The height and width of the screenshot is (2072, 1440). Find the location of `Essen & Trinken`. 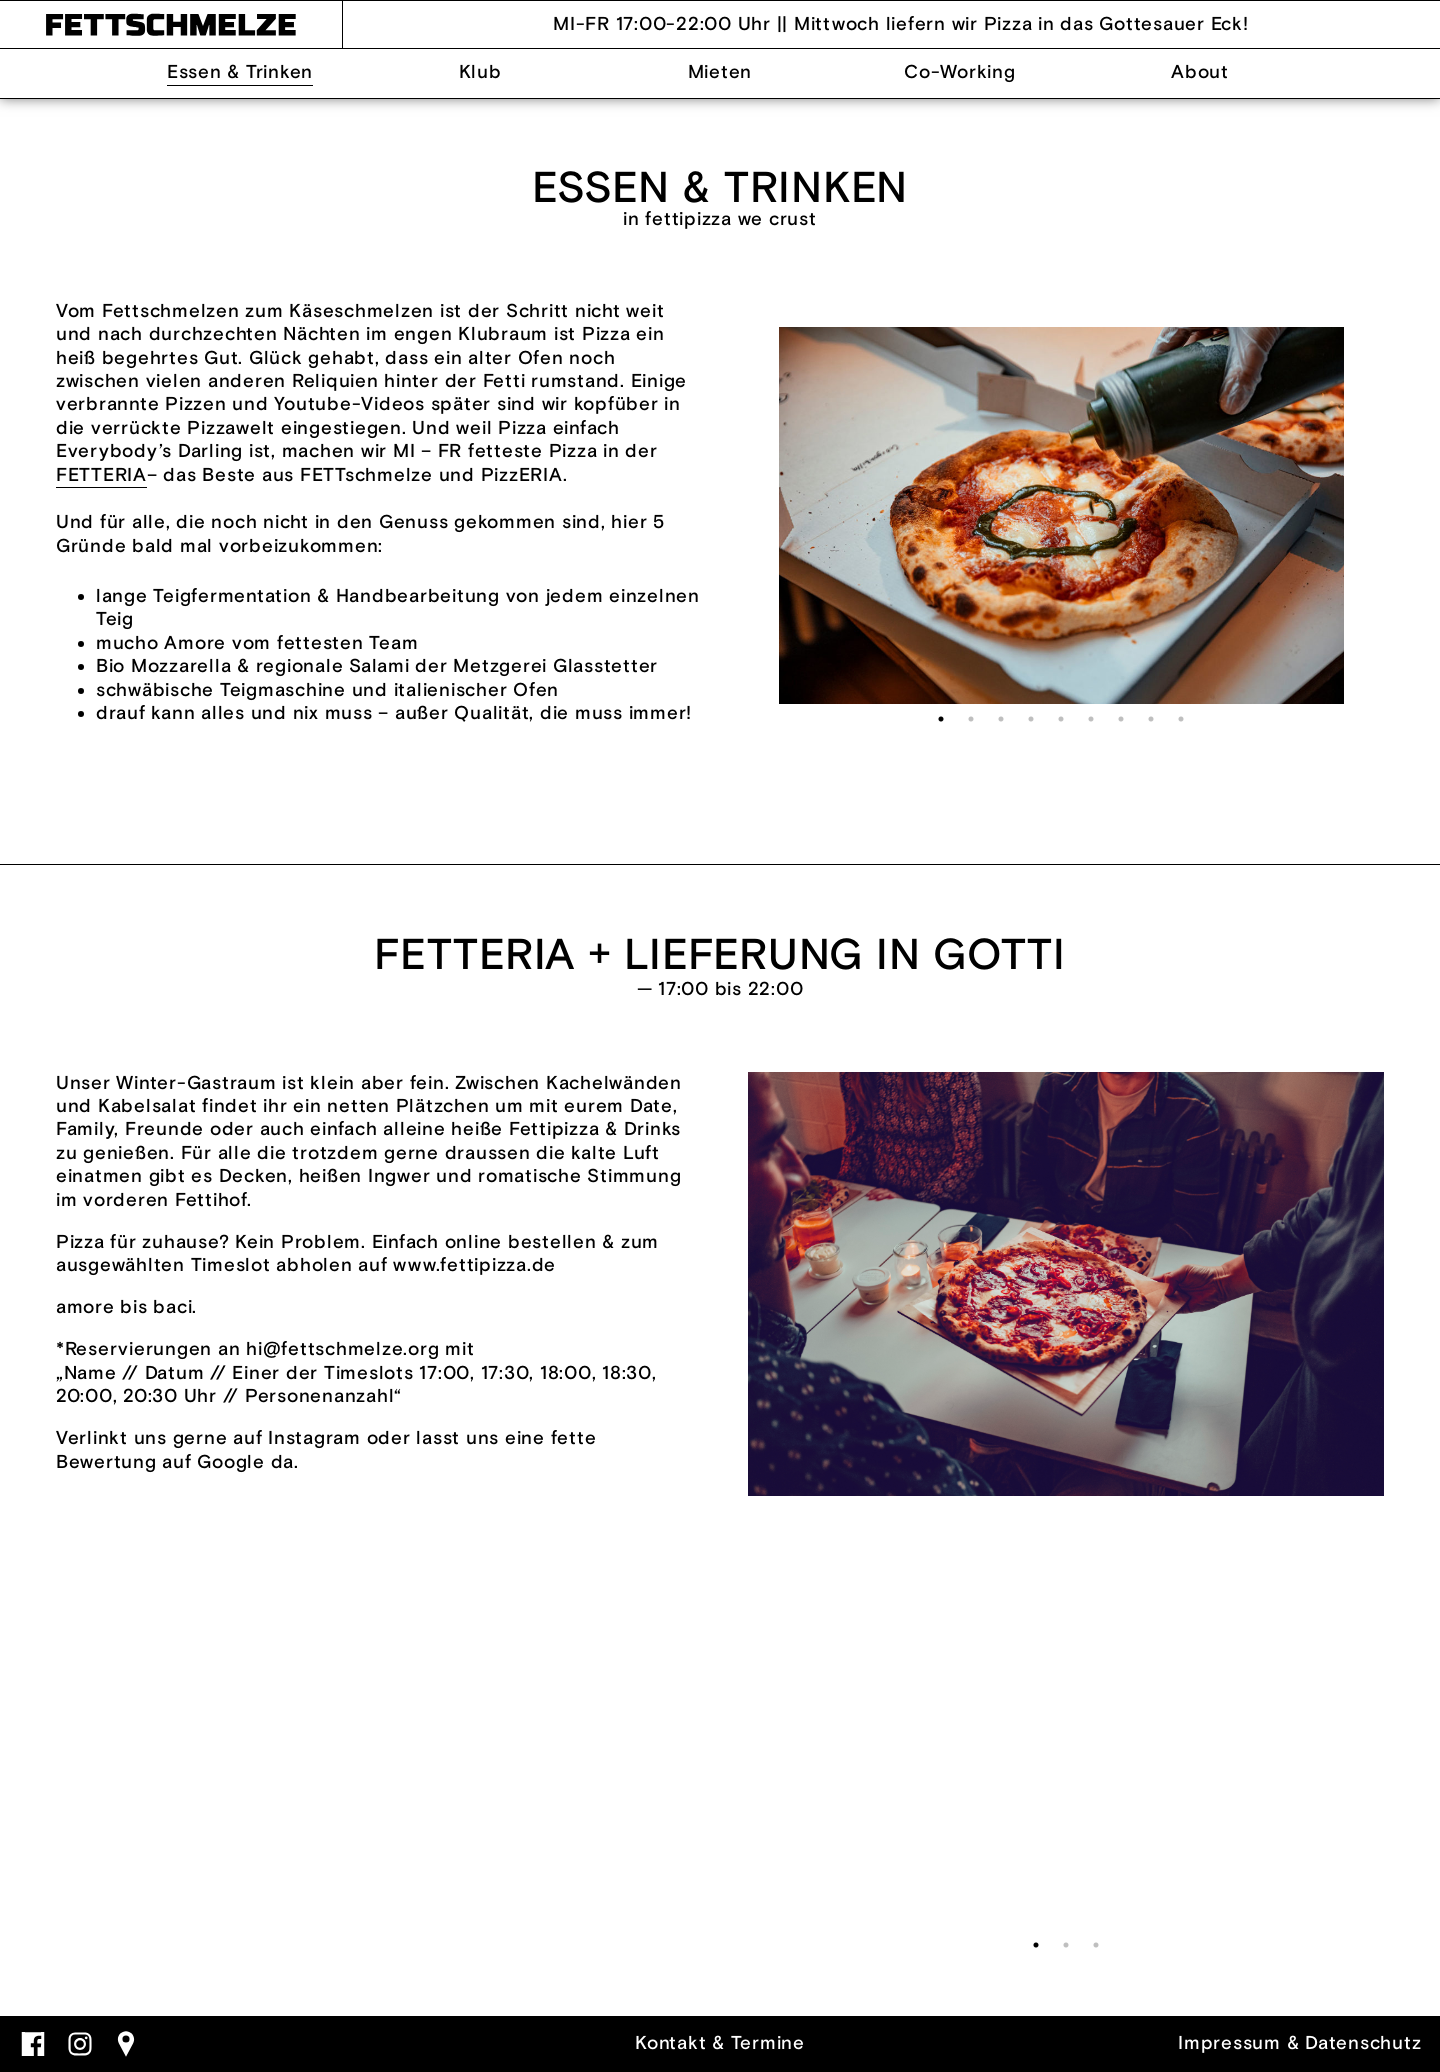

Essen & Trinken is located at coordinates (240, 72).